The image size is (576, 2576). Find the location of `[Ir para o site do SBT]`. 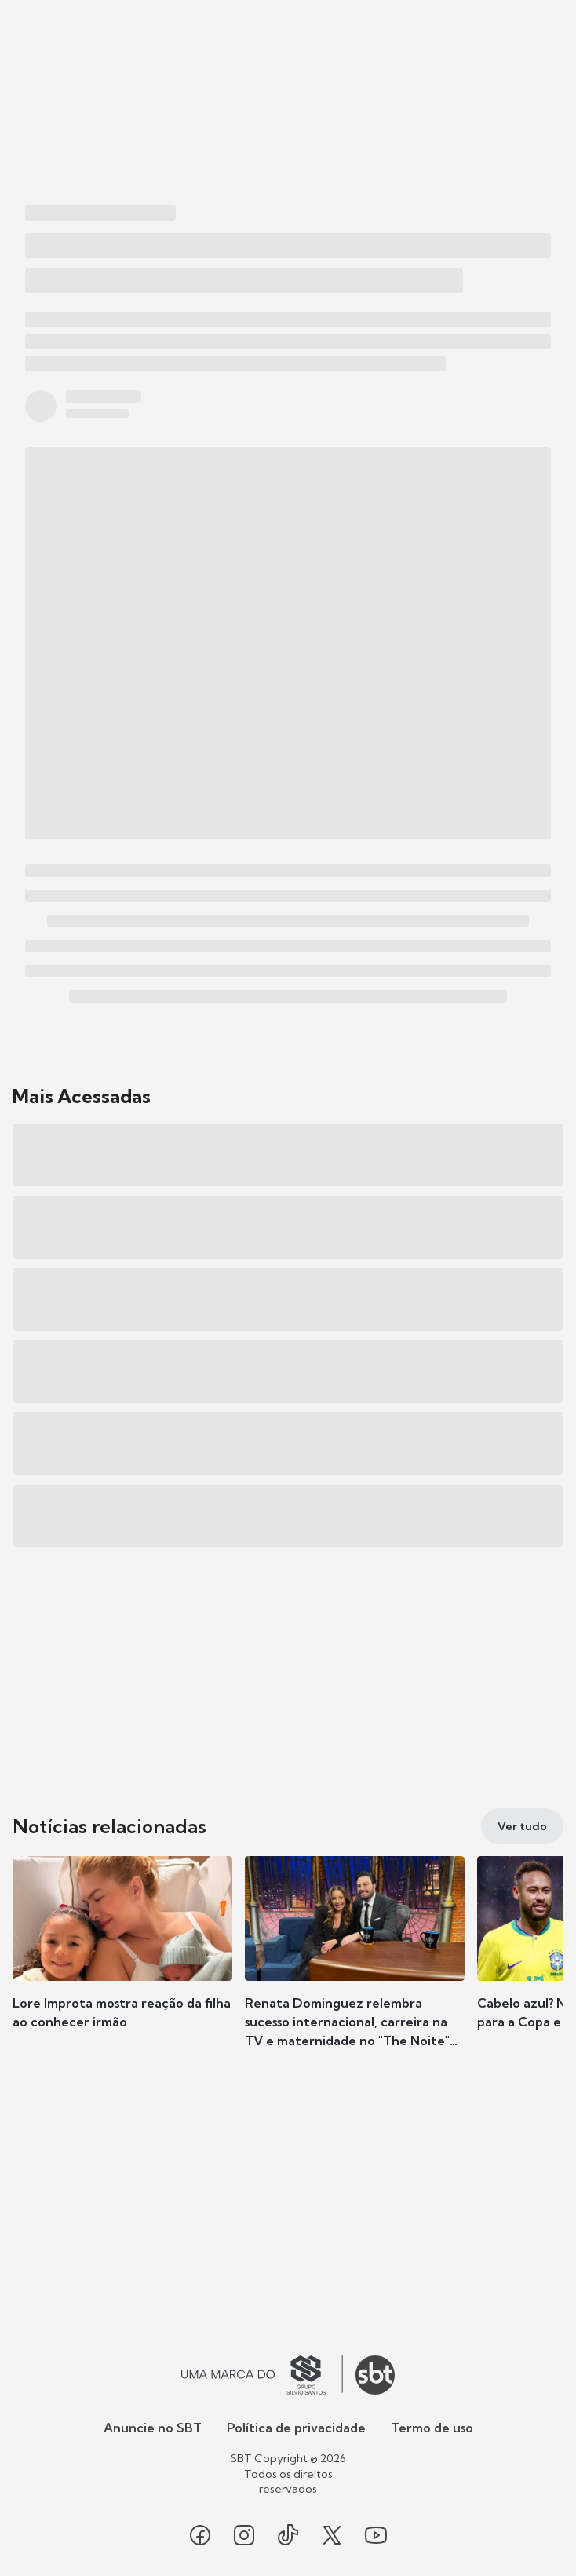

[Ir para o site do SBT] is located at coordinates (375, 2375).